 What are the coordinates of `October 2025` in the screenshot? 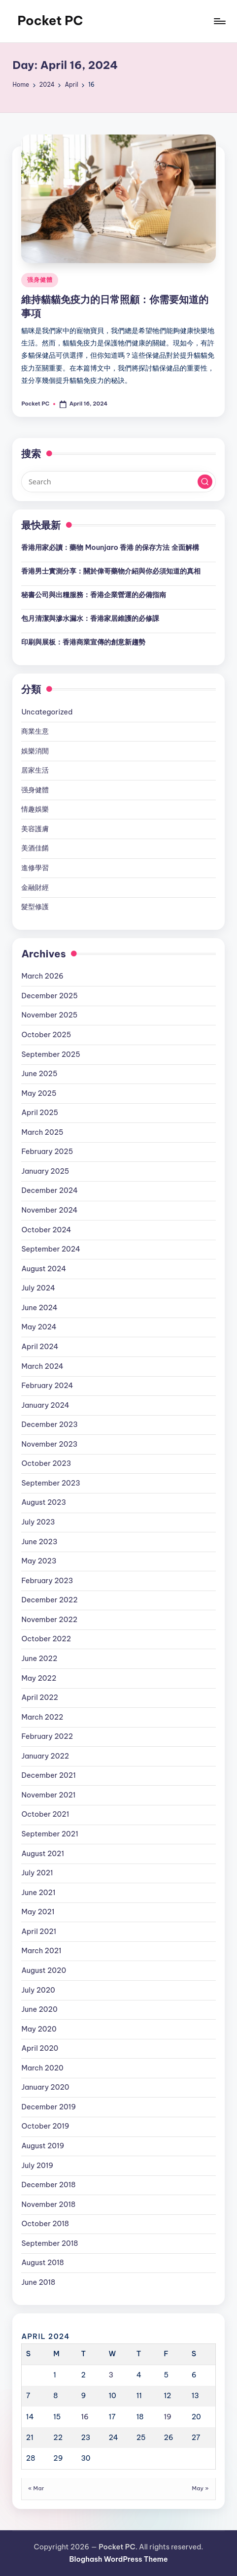 It's located at (46, 1034).